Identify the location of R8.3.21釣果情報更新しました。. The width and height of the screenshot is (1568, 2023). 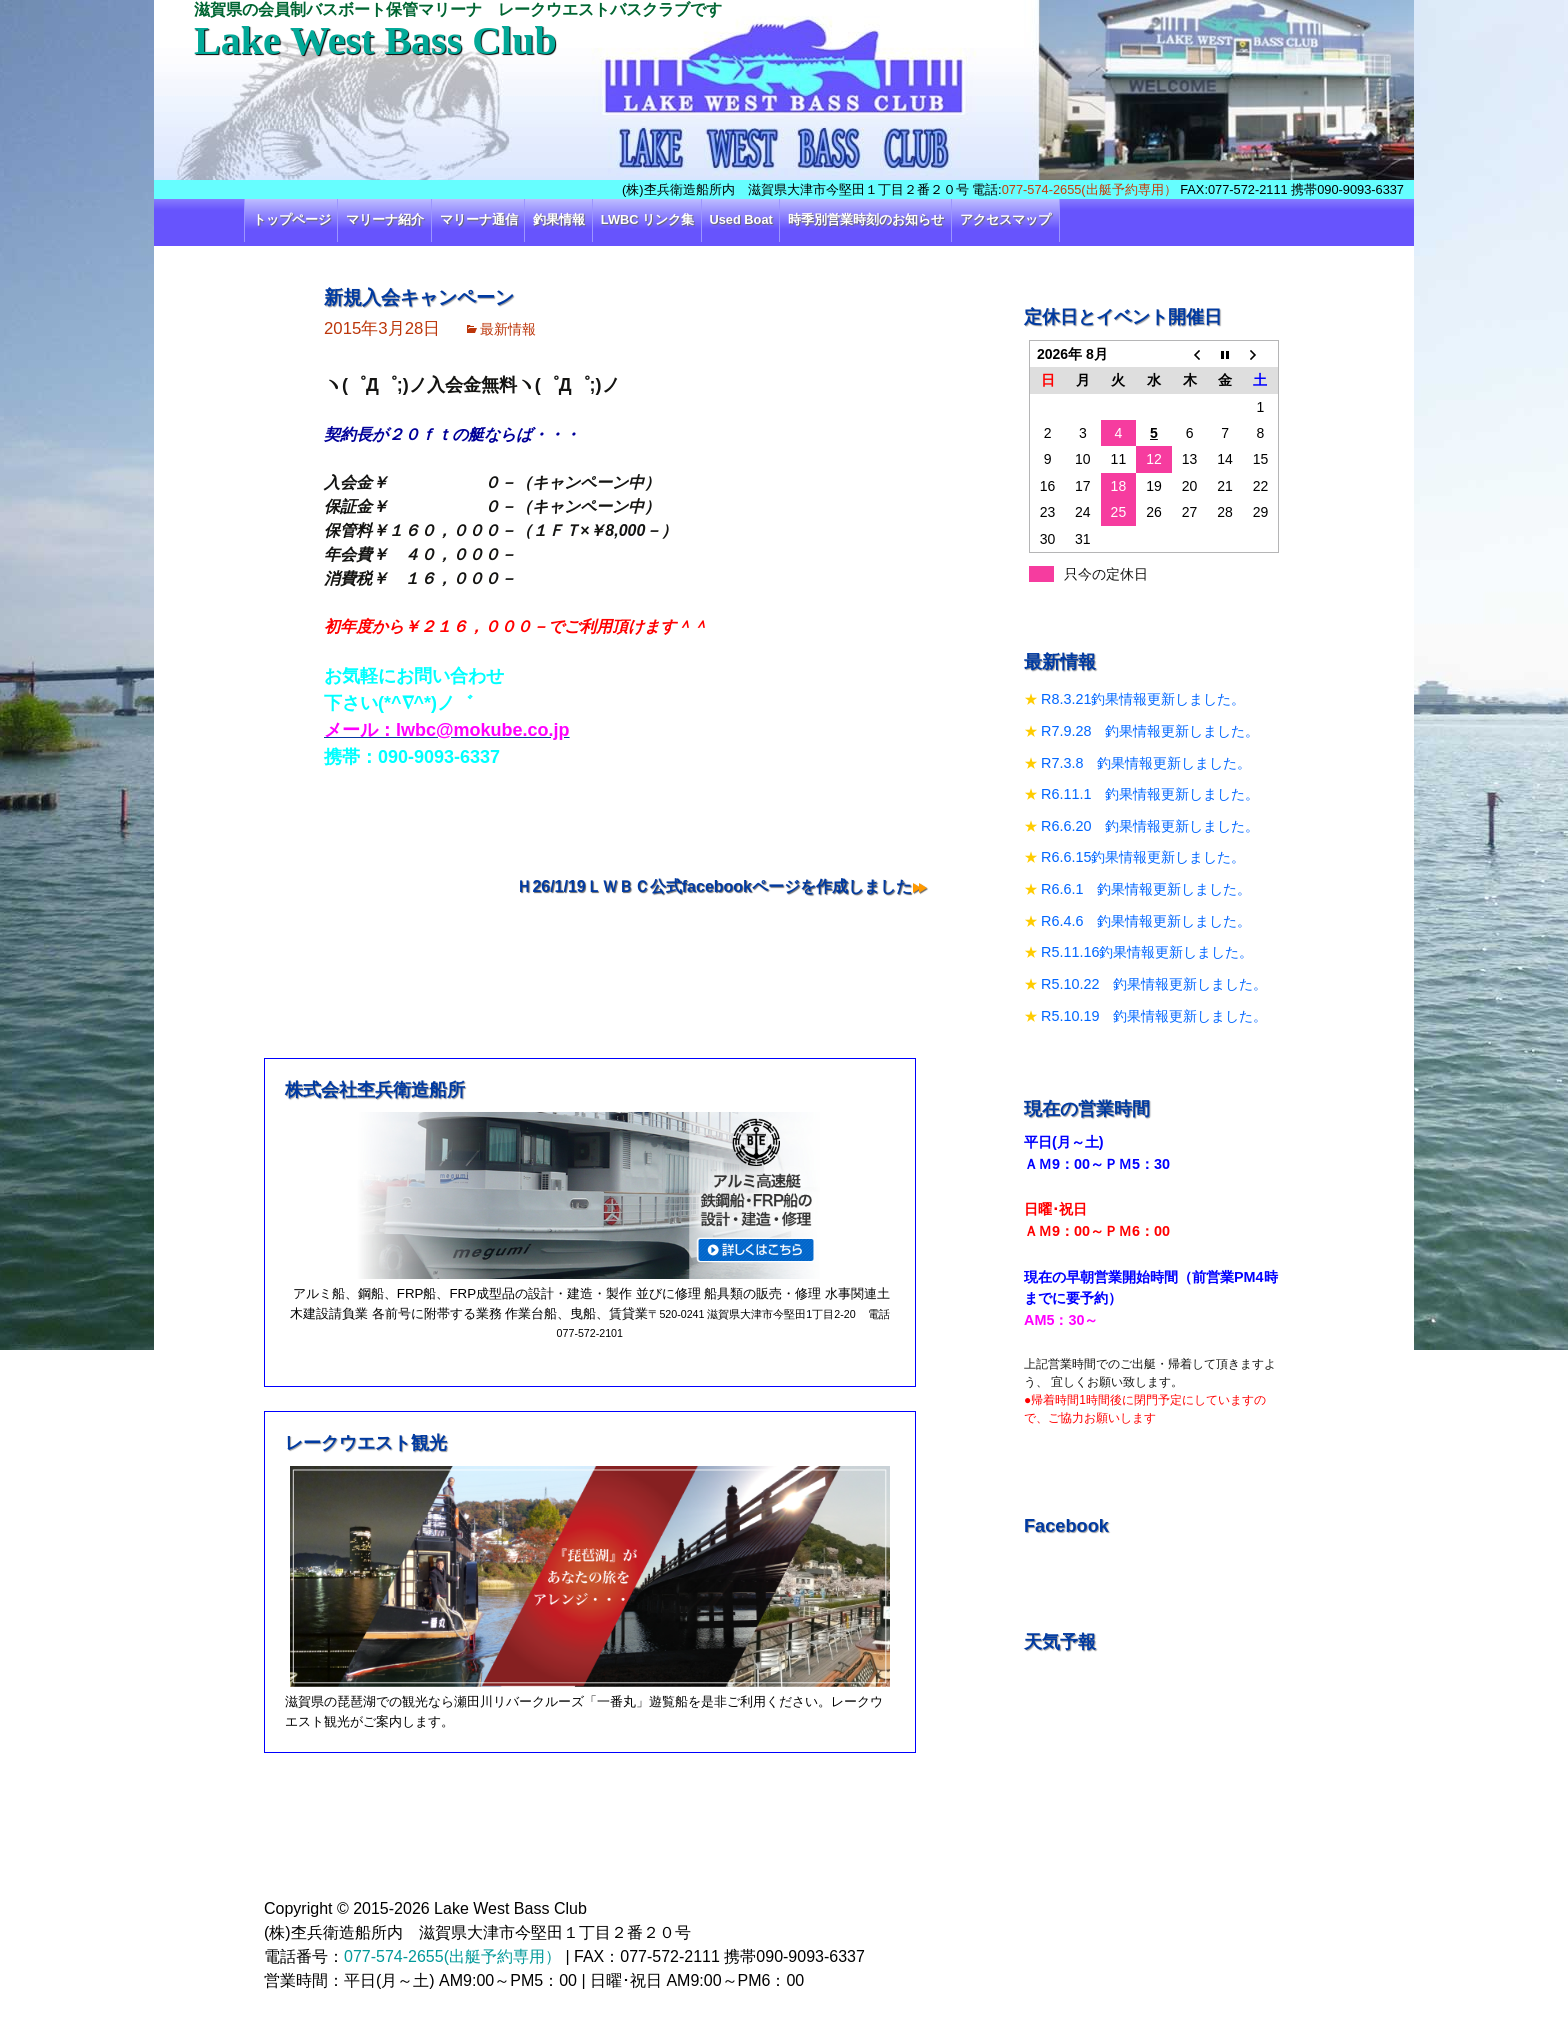
(1143, 699).